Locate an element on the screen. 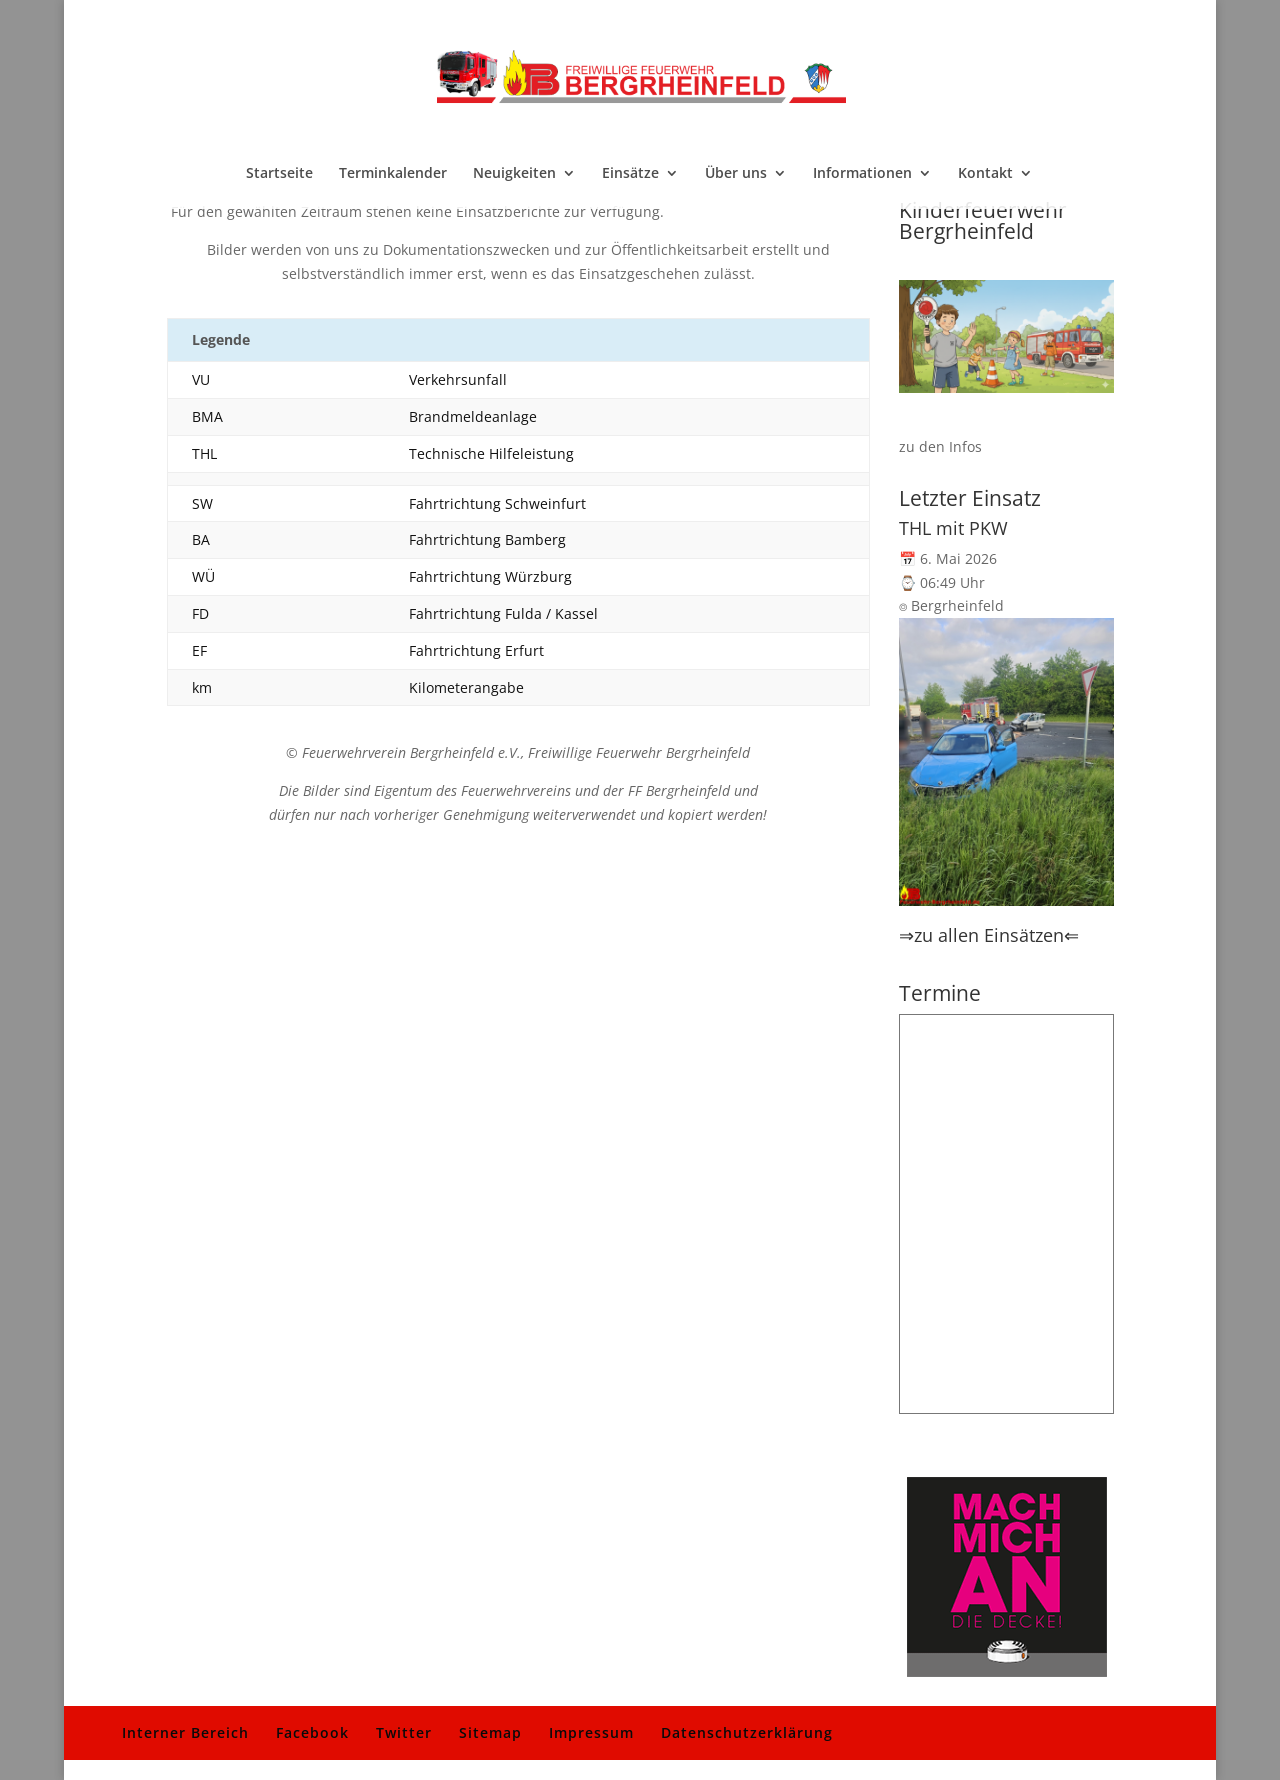  Twitter is located at coordinates (404, 1732).